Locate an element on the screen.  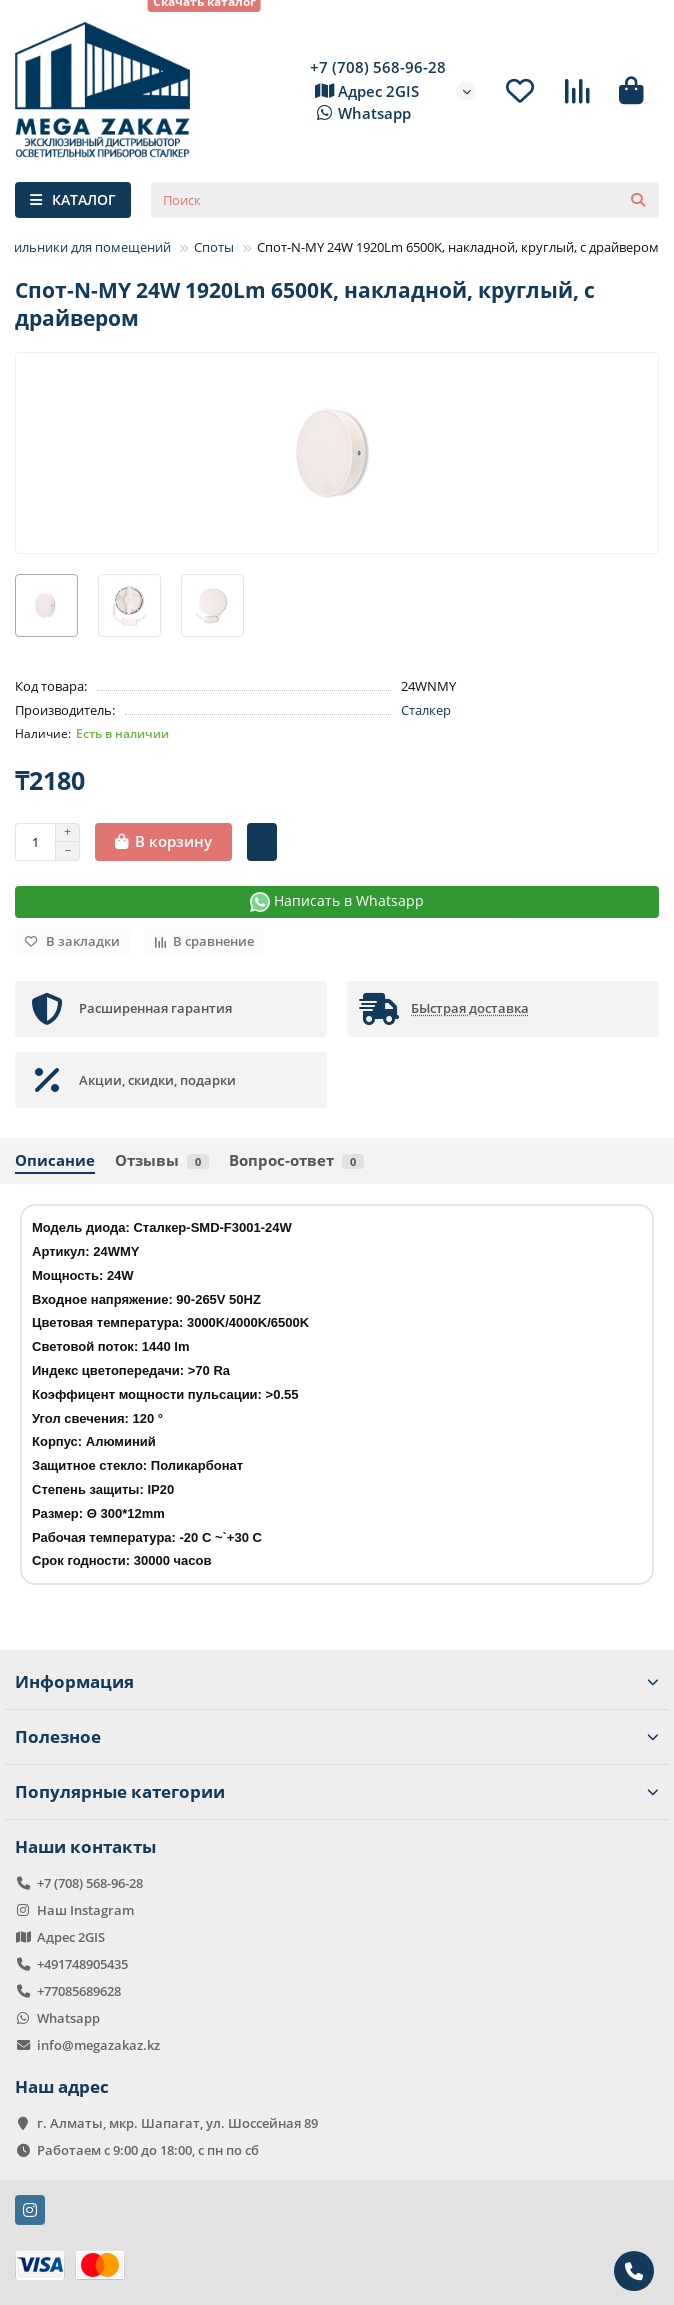
Информация is located at coordinates (337, 1681).